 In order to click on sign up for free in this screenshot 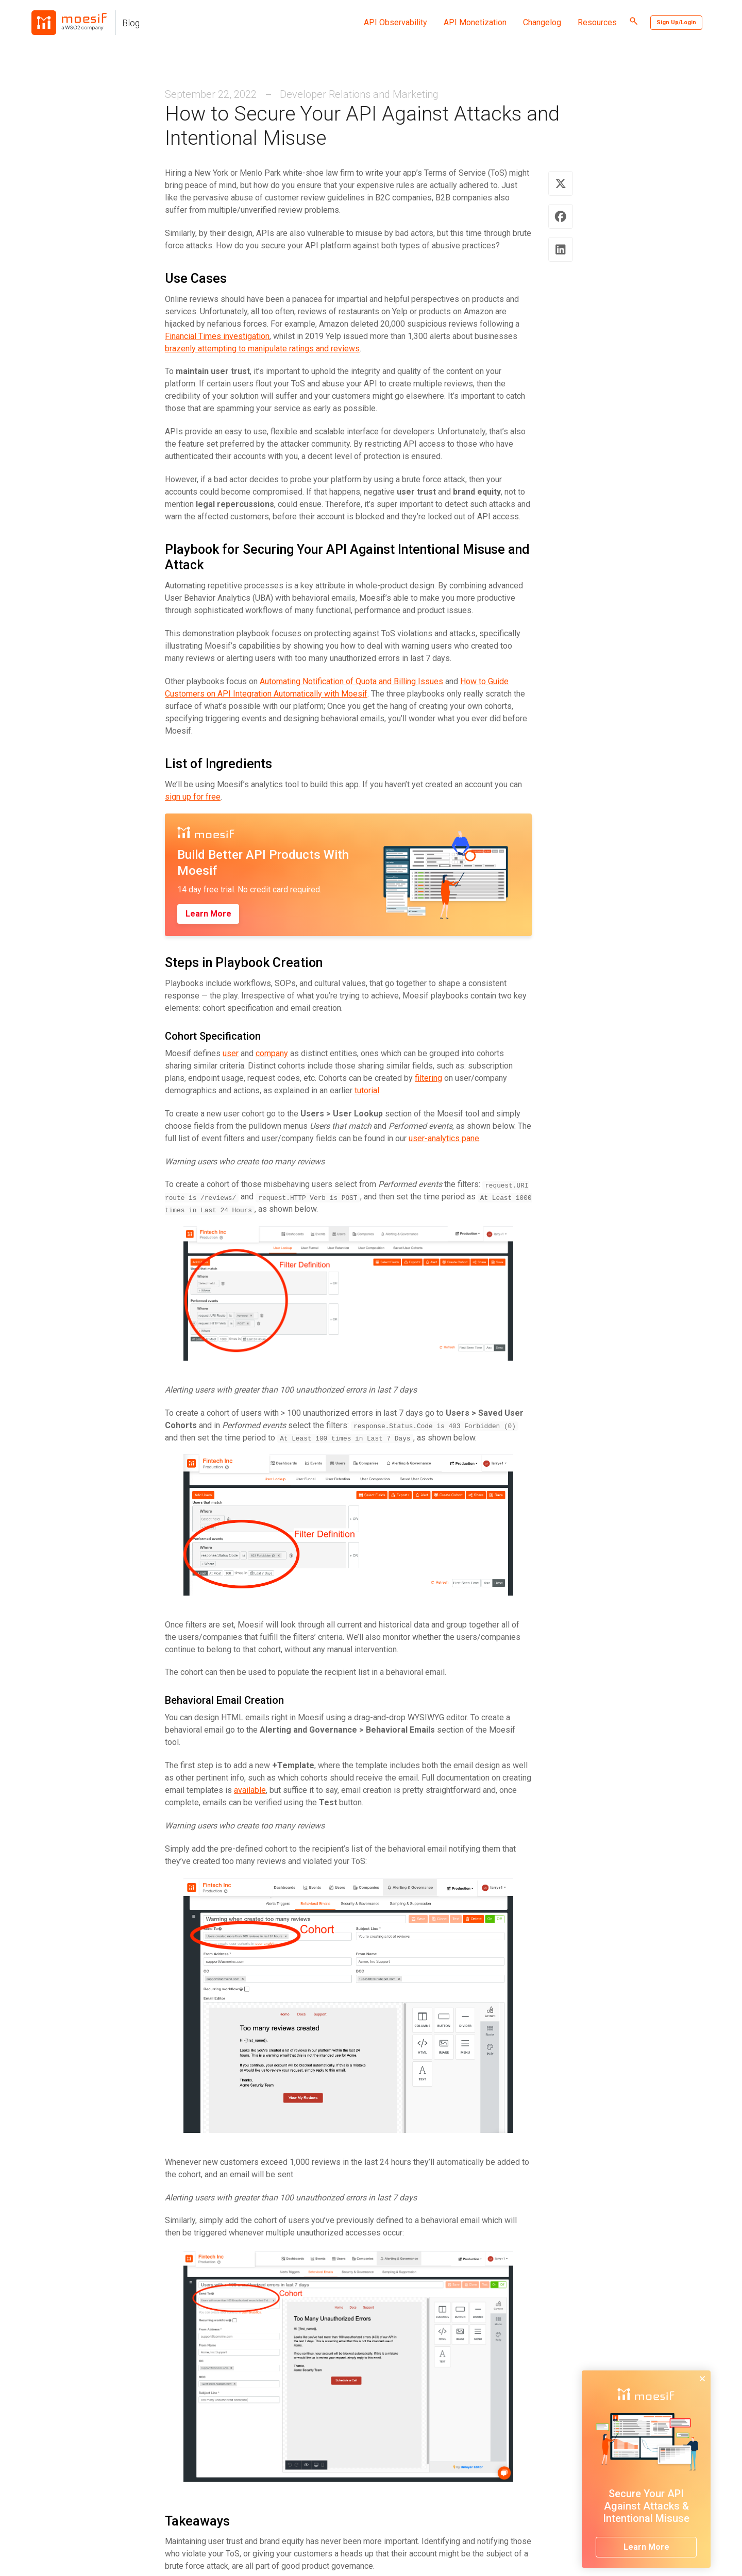, I will do `click(193, 797)`.